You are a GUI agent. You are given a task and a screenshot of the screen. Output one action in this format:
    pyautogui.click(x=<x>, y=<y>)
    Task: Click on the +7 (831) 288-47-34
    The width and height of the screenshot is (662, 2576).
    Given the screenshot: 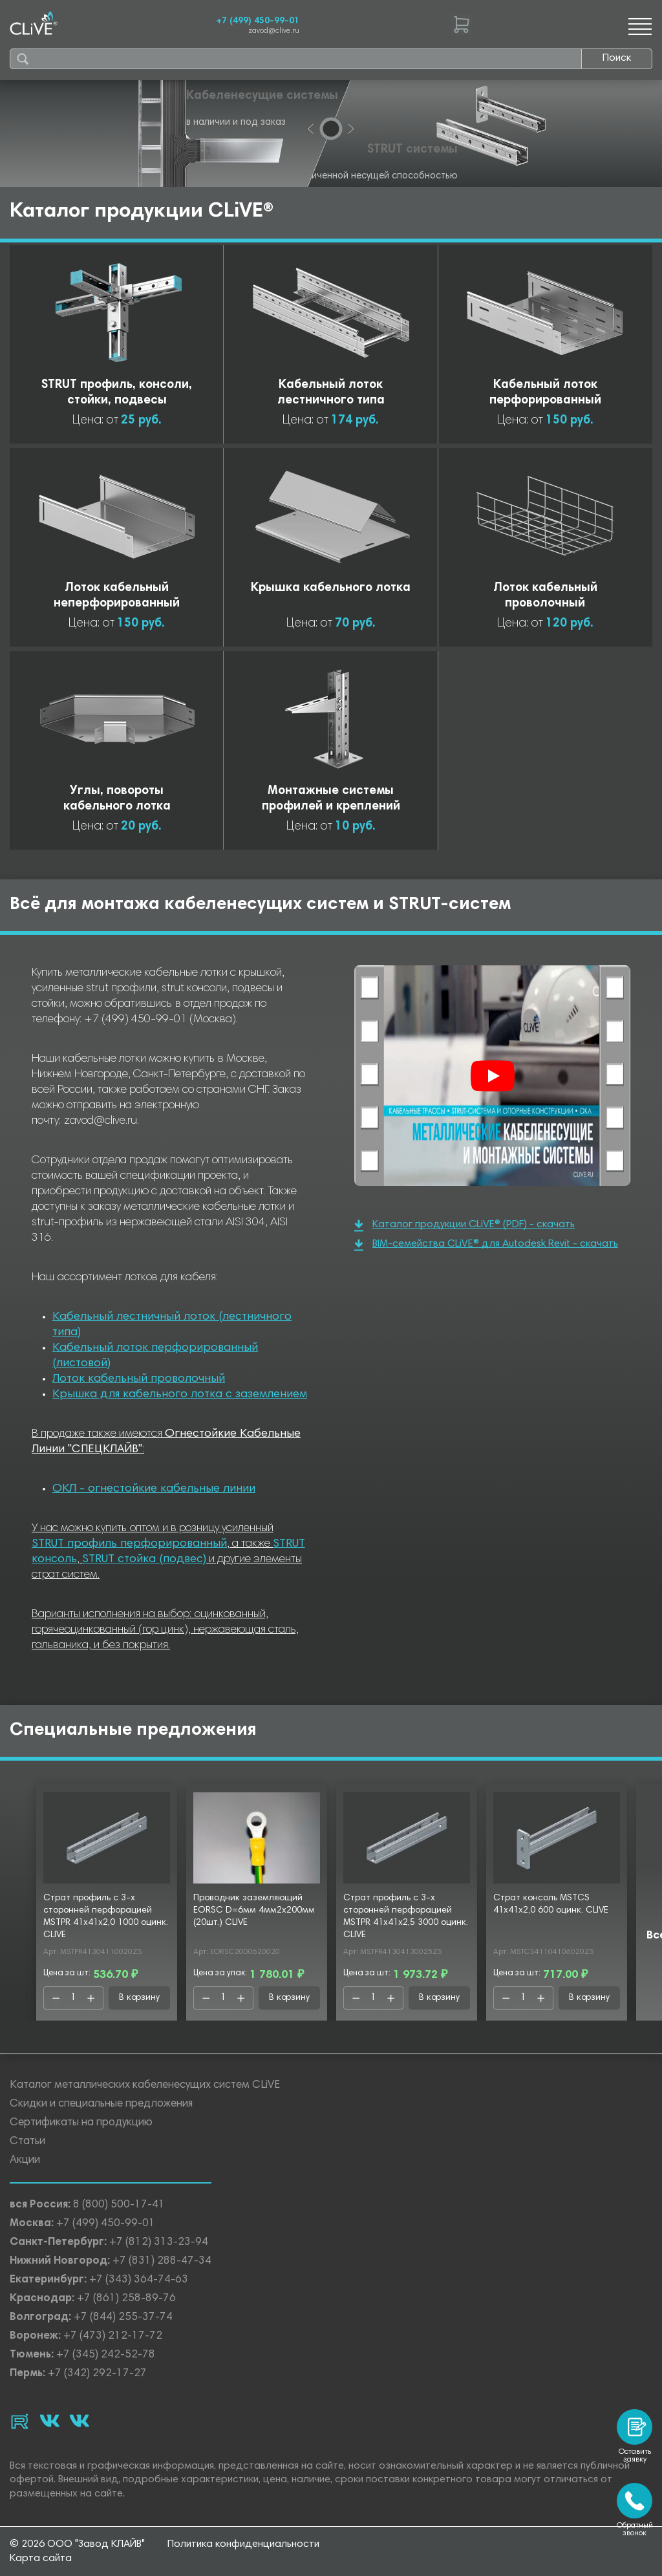 What is the action you would take?
    pyautogui.click(x=161, y=2261)
    